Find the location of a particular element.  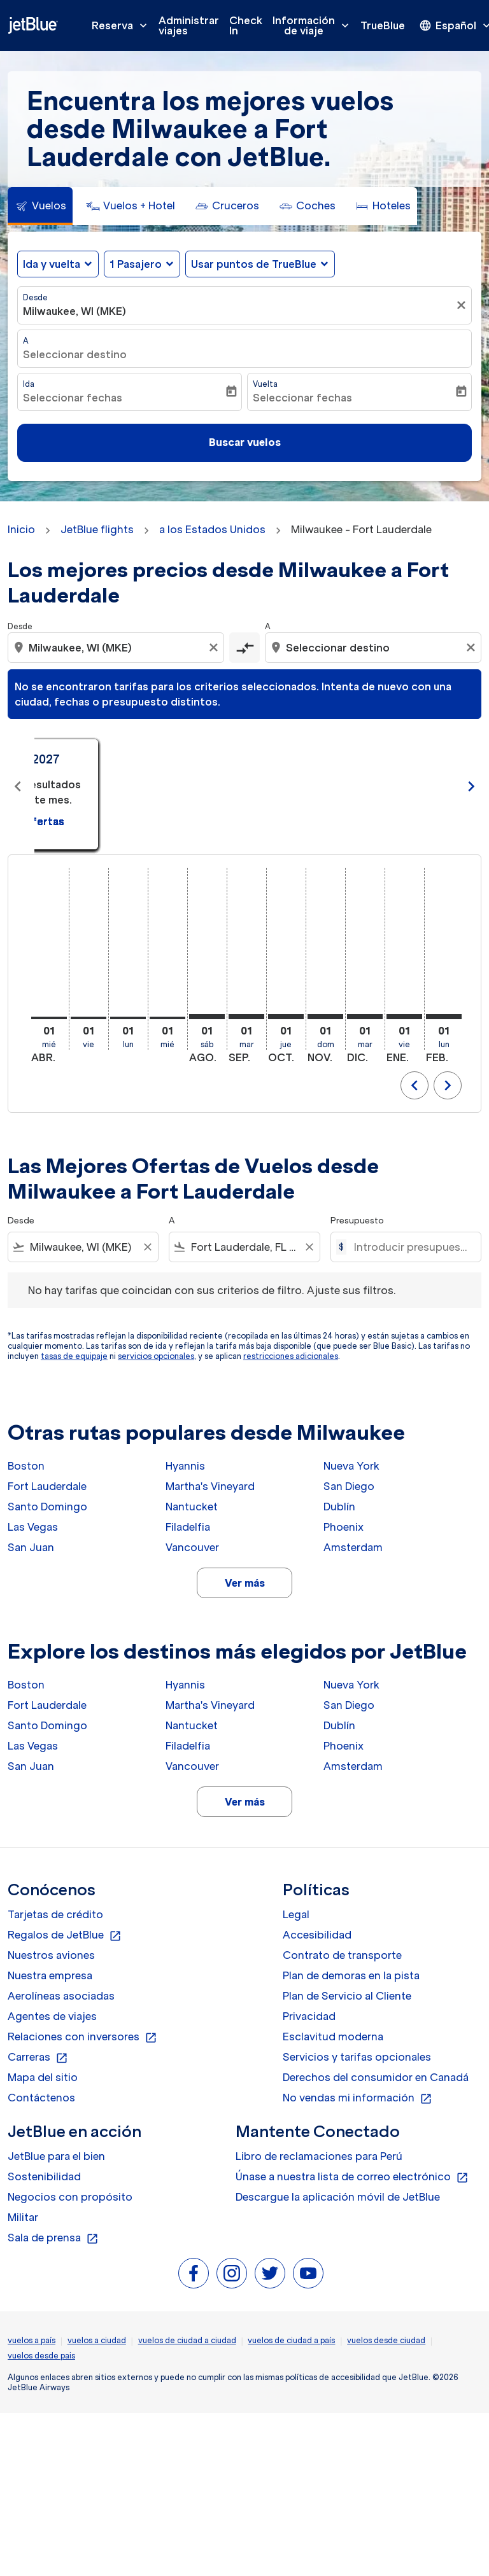

[Introducir presupuesto máximo] is located at coordinates (411, 1247).